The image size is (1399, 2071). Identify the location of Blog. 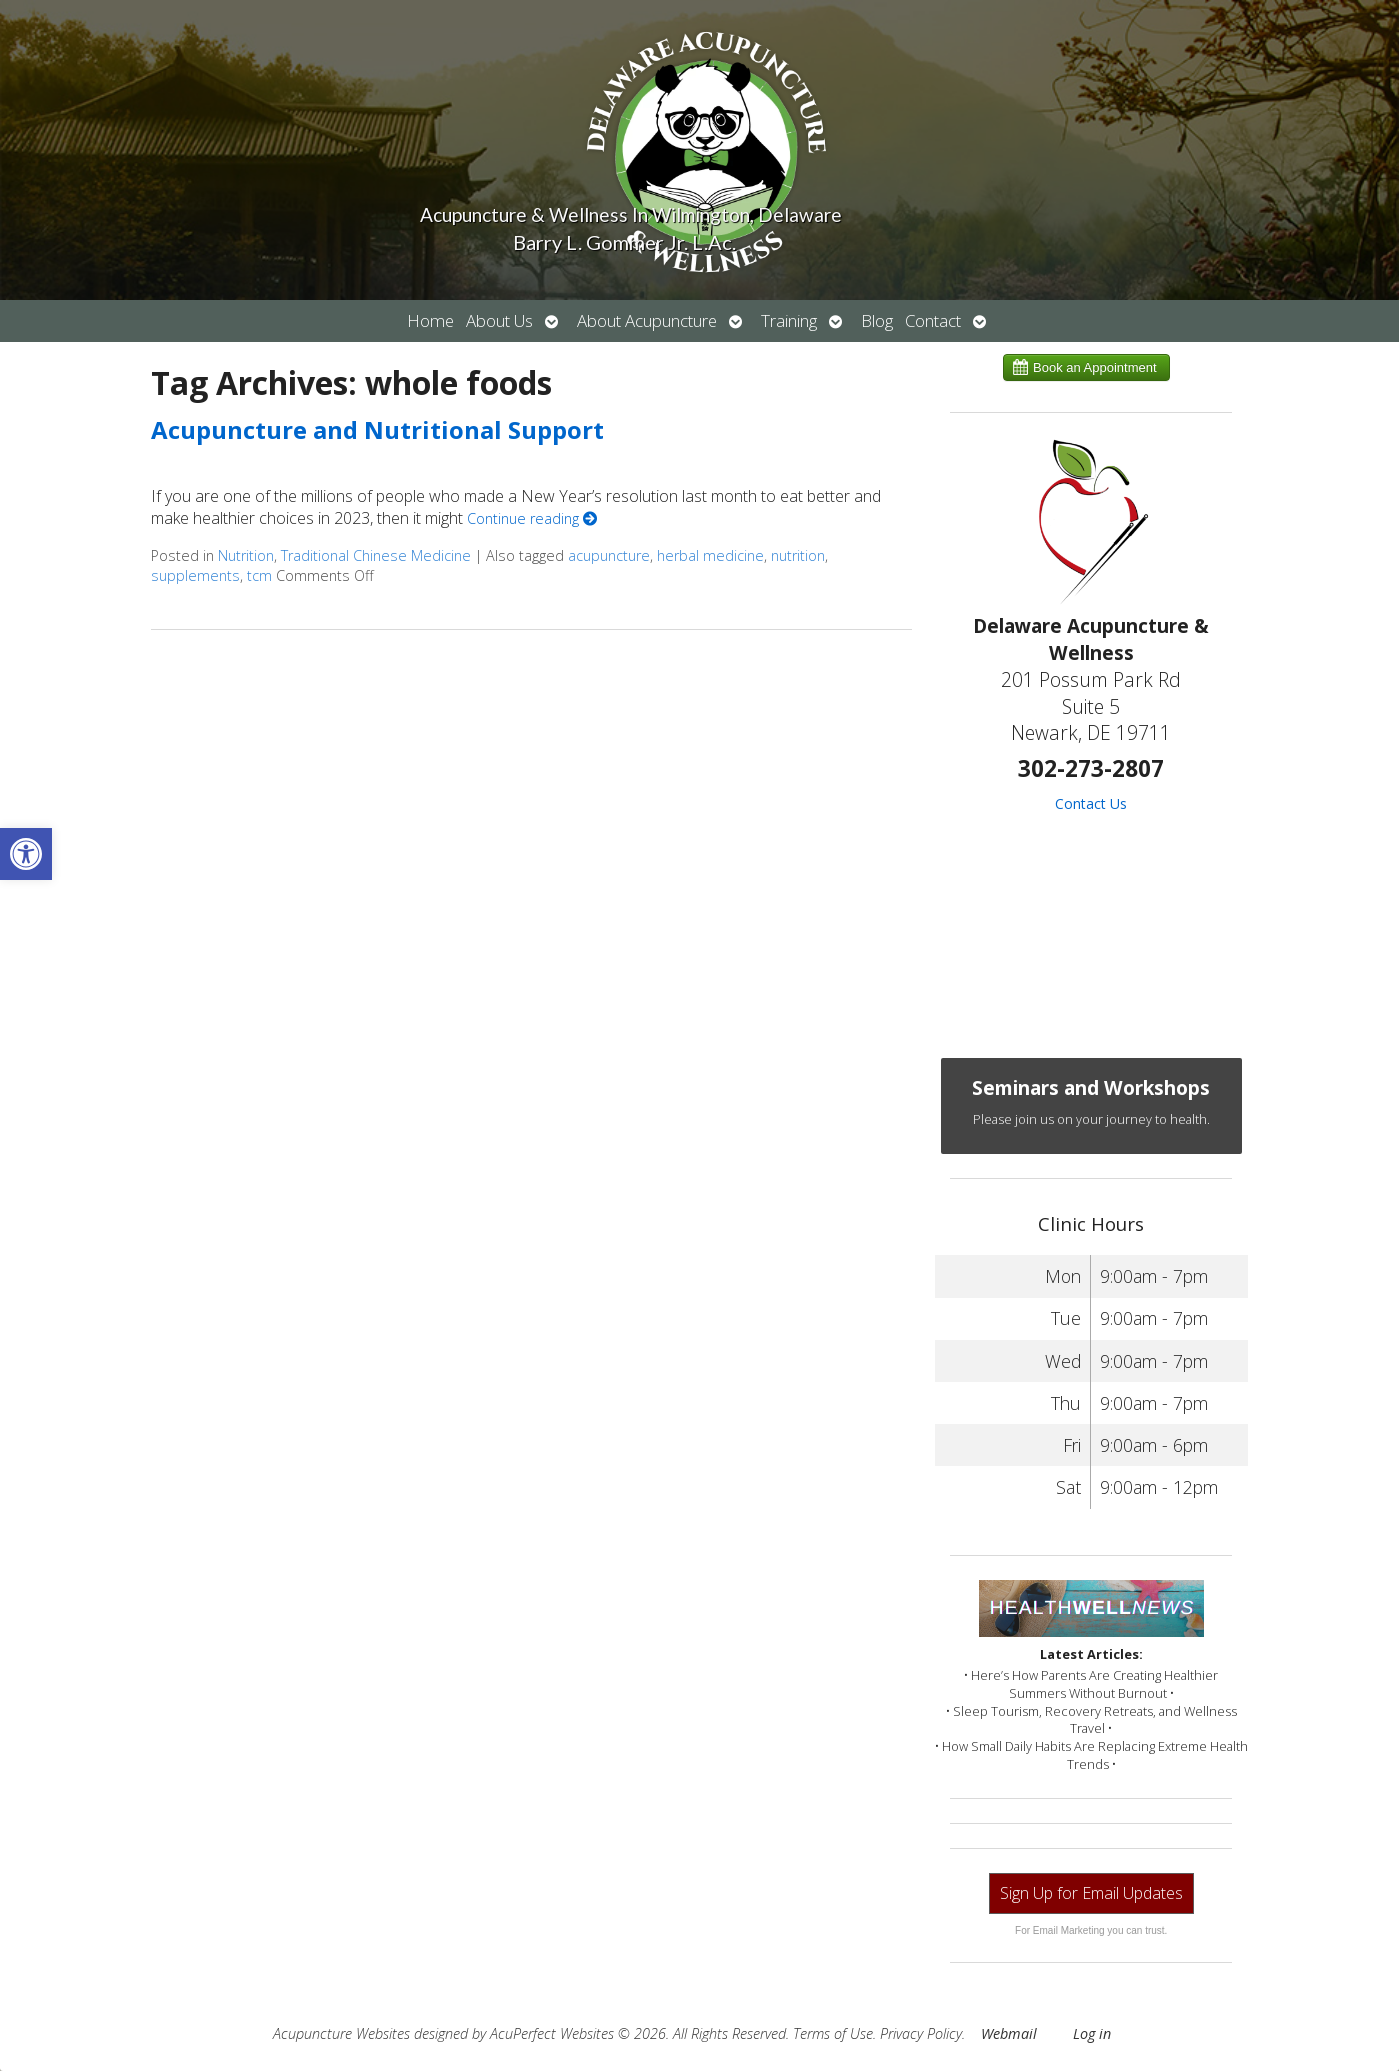
(877, 320).